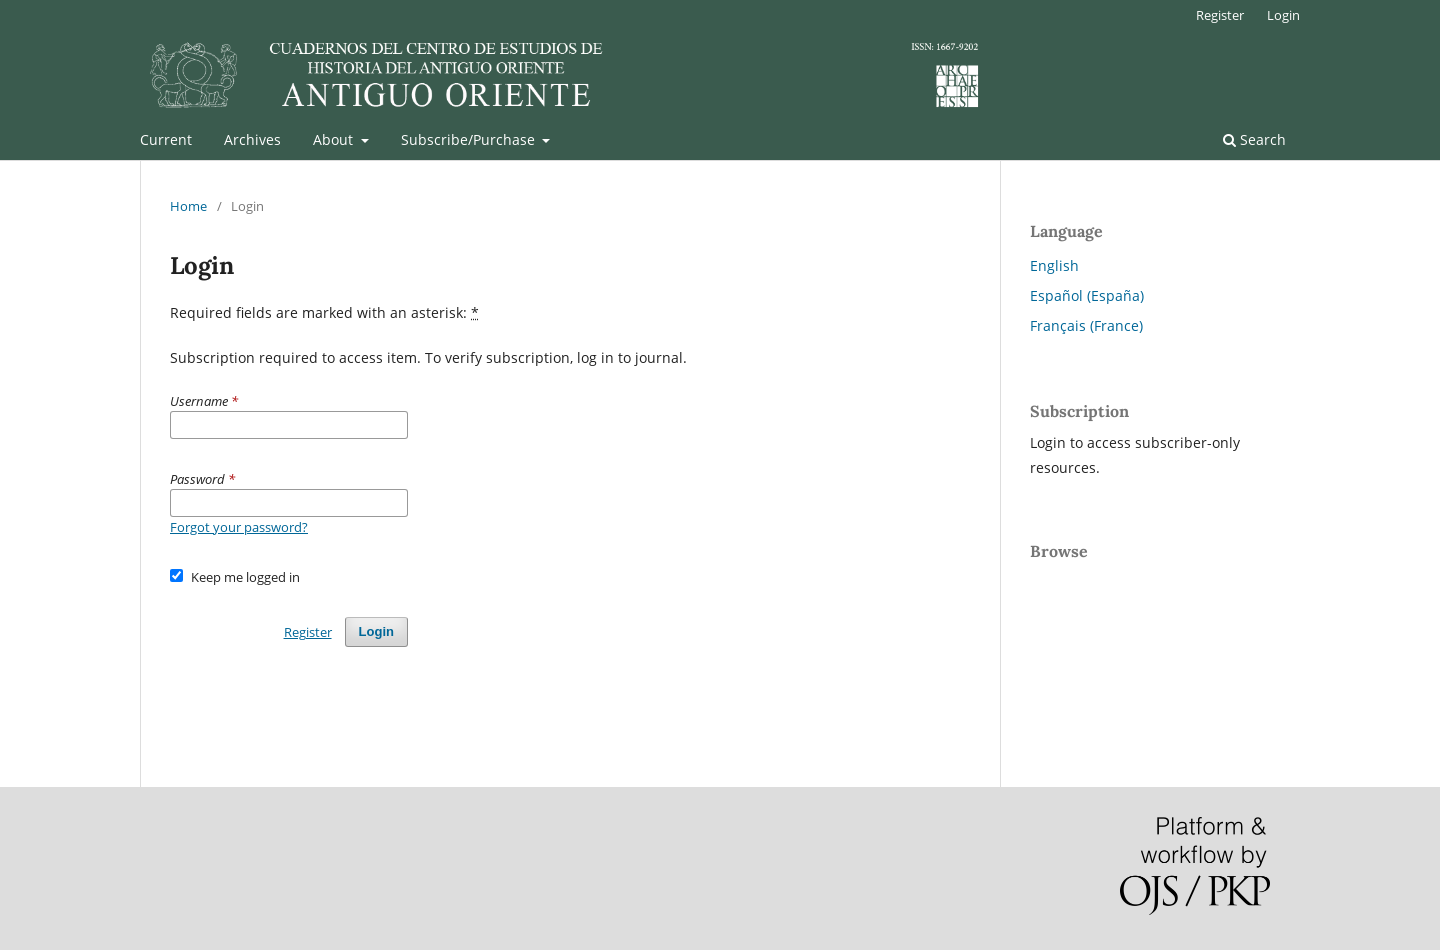 Image resolution: width=1440 pixels, height=950 pixels. Describe the element at coordinates (188, 206) in the screenshot. I see `Home` at that location.